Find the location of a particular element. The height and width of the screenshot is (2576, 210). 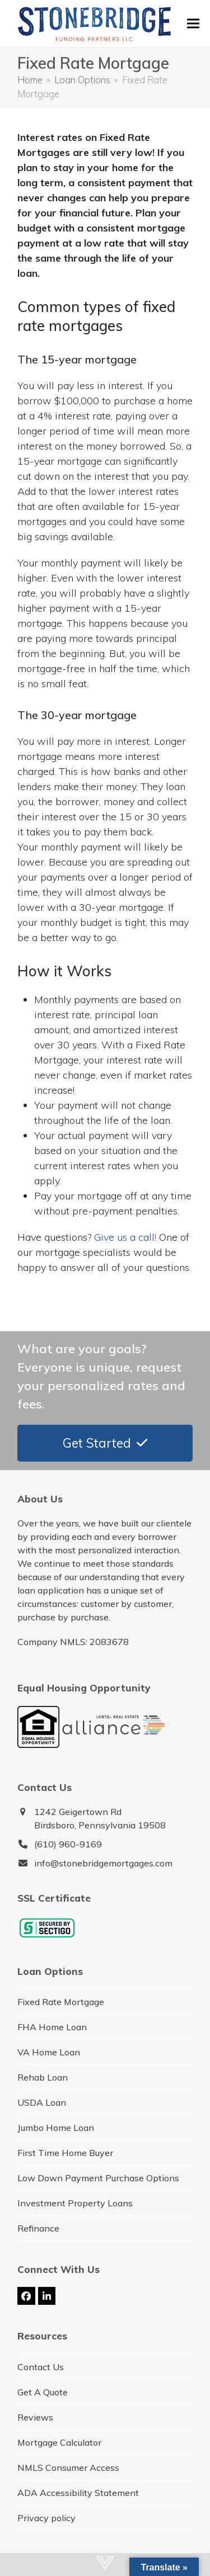

Fixed Rate Mortgage is located at coordinates (60, 2001).